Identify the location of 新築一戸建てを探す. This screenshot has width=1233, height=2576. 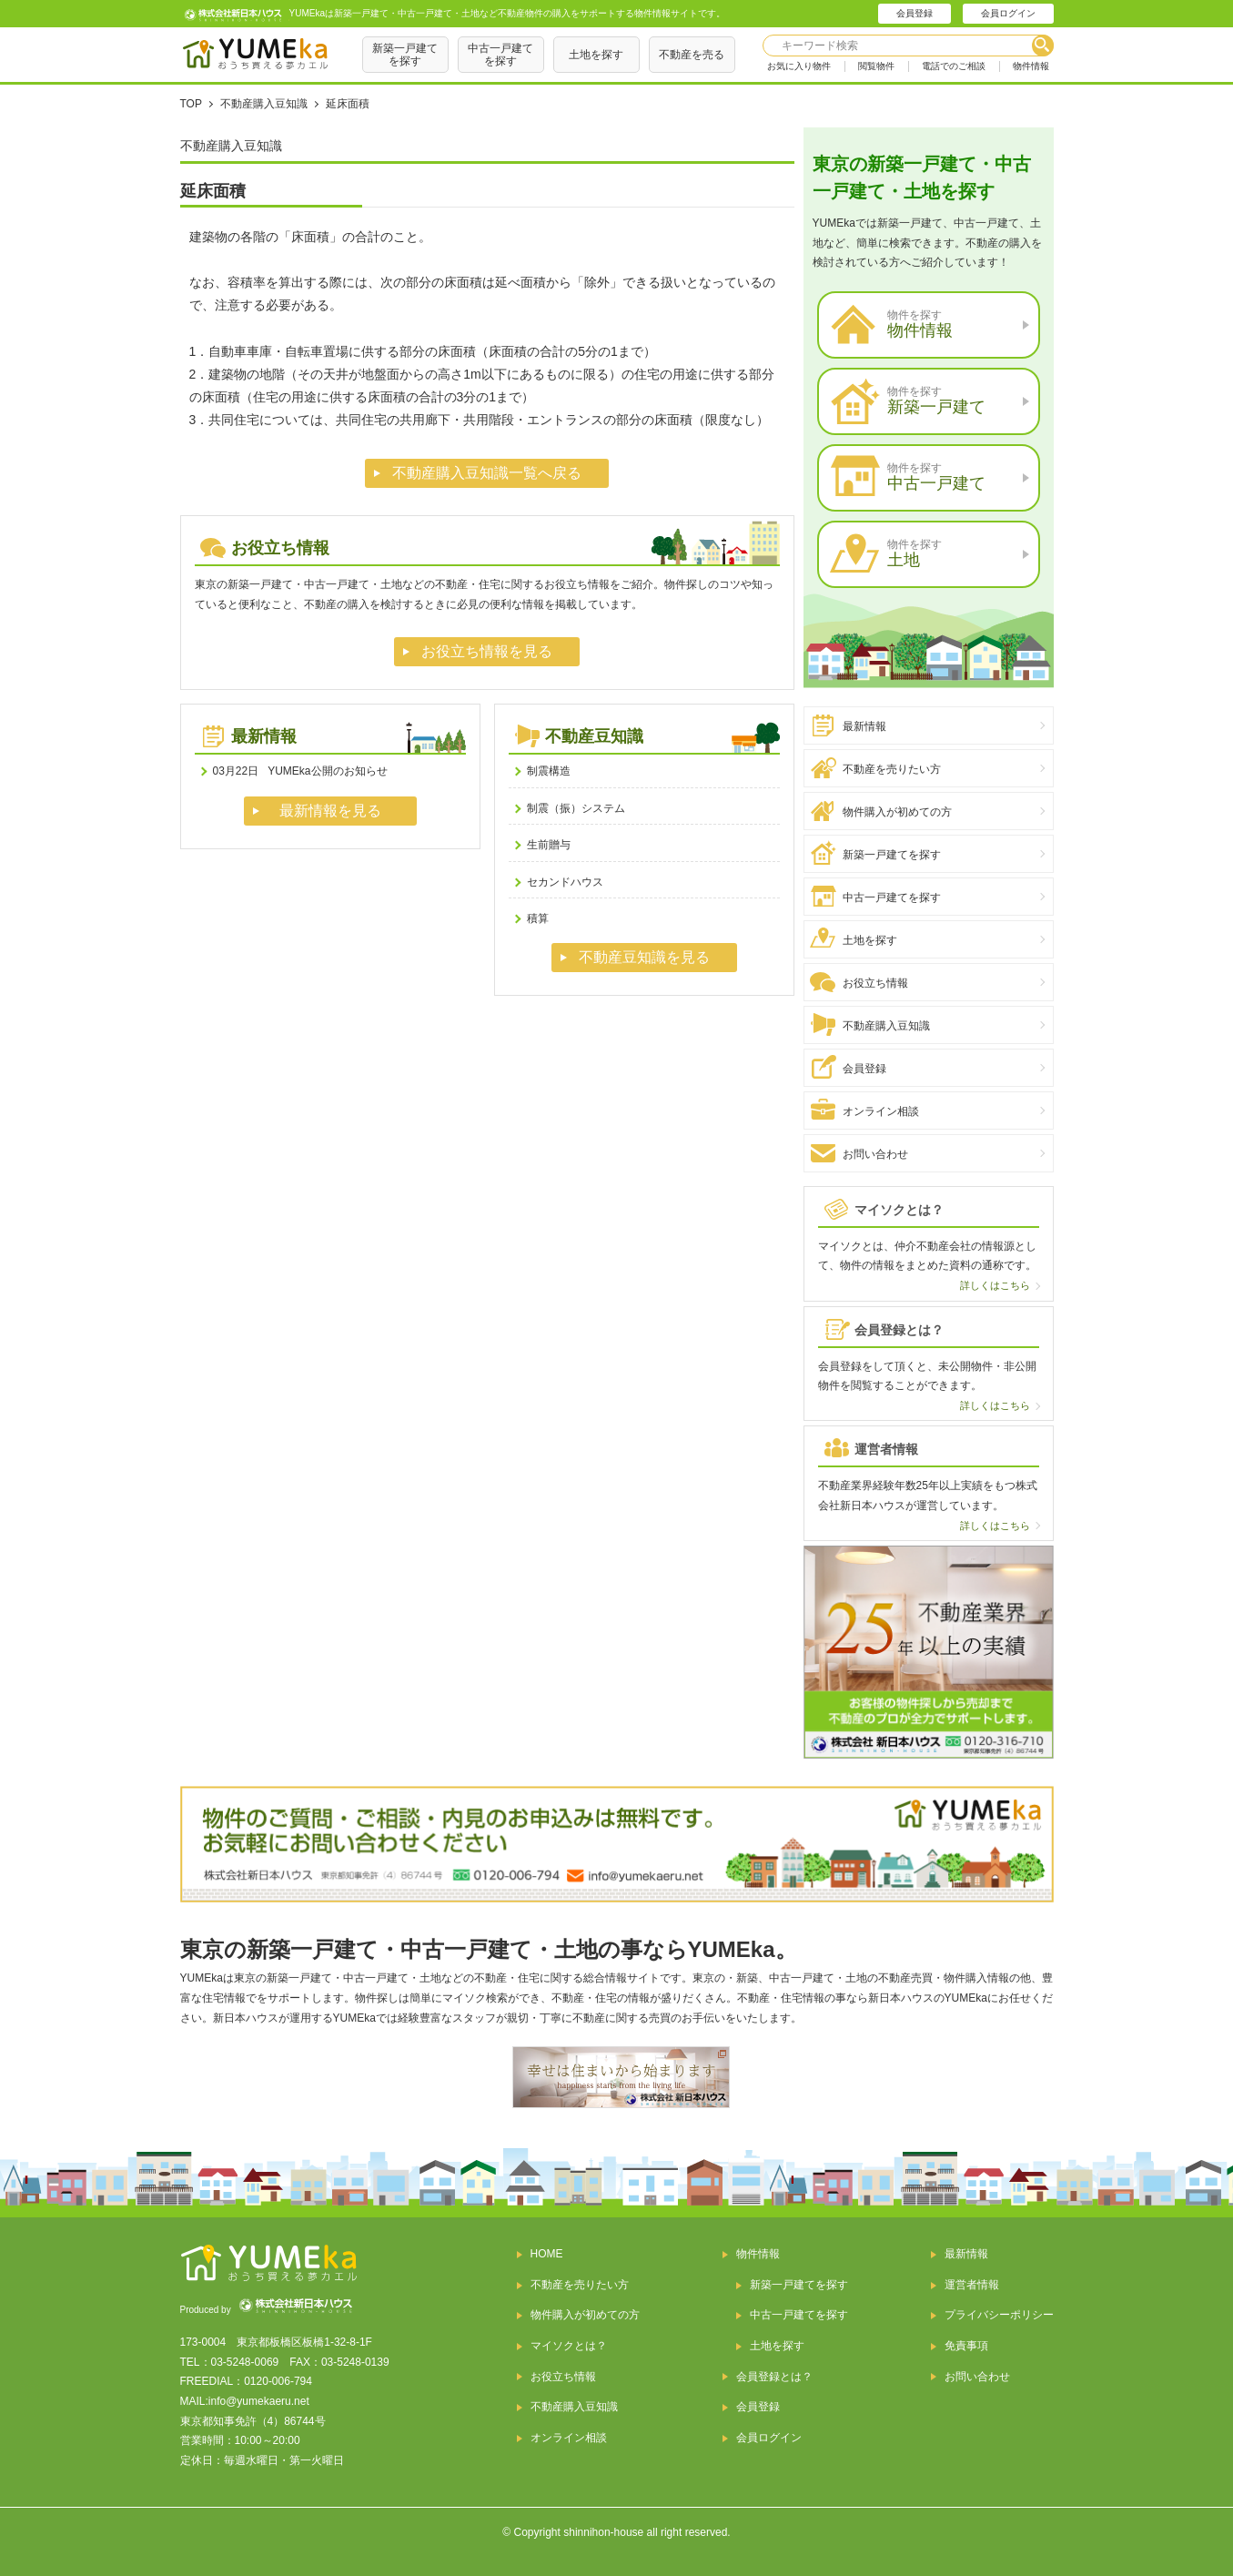
(405, 54).